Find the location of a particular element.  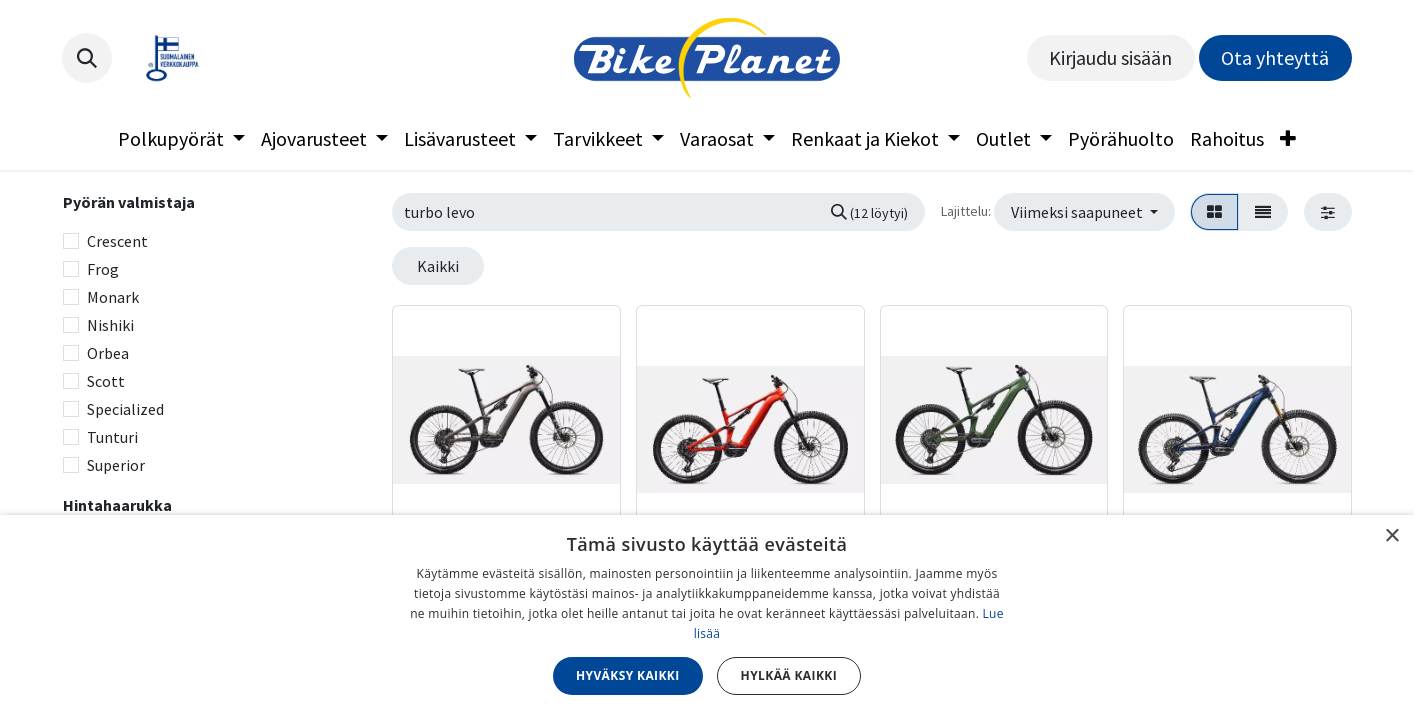

Specialized is located at coordinates (125, 409).